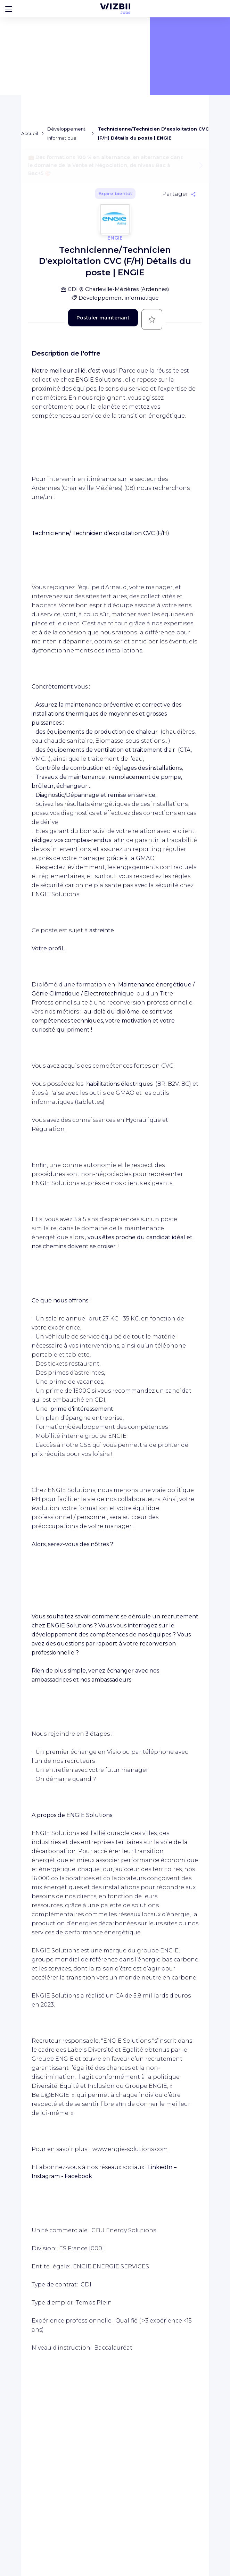 The image size is (230, 2576). What do you see at coordinates (103, 318) in the screenshot?
I see `Postuler maintenant` at bounding box center [103, 318].